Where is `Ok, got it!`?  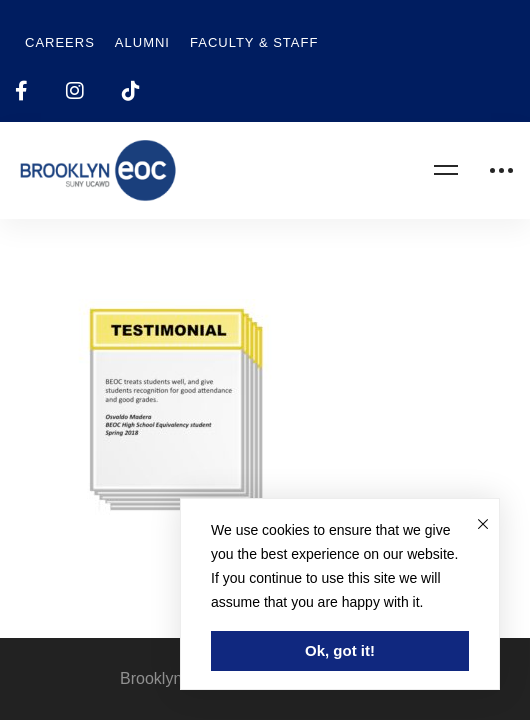 Ok, got it! is located at coordinates (340, 650).